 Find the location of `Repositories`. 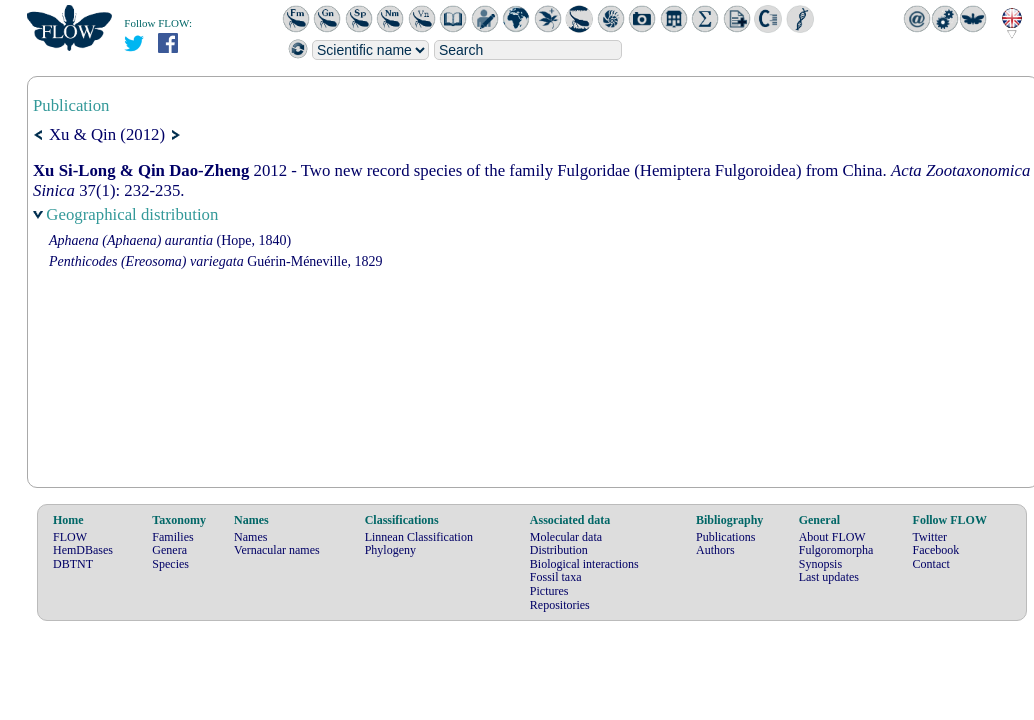

Repositories is located at coordinates (560, 605).